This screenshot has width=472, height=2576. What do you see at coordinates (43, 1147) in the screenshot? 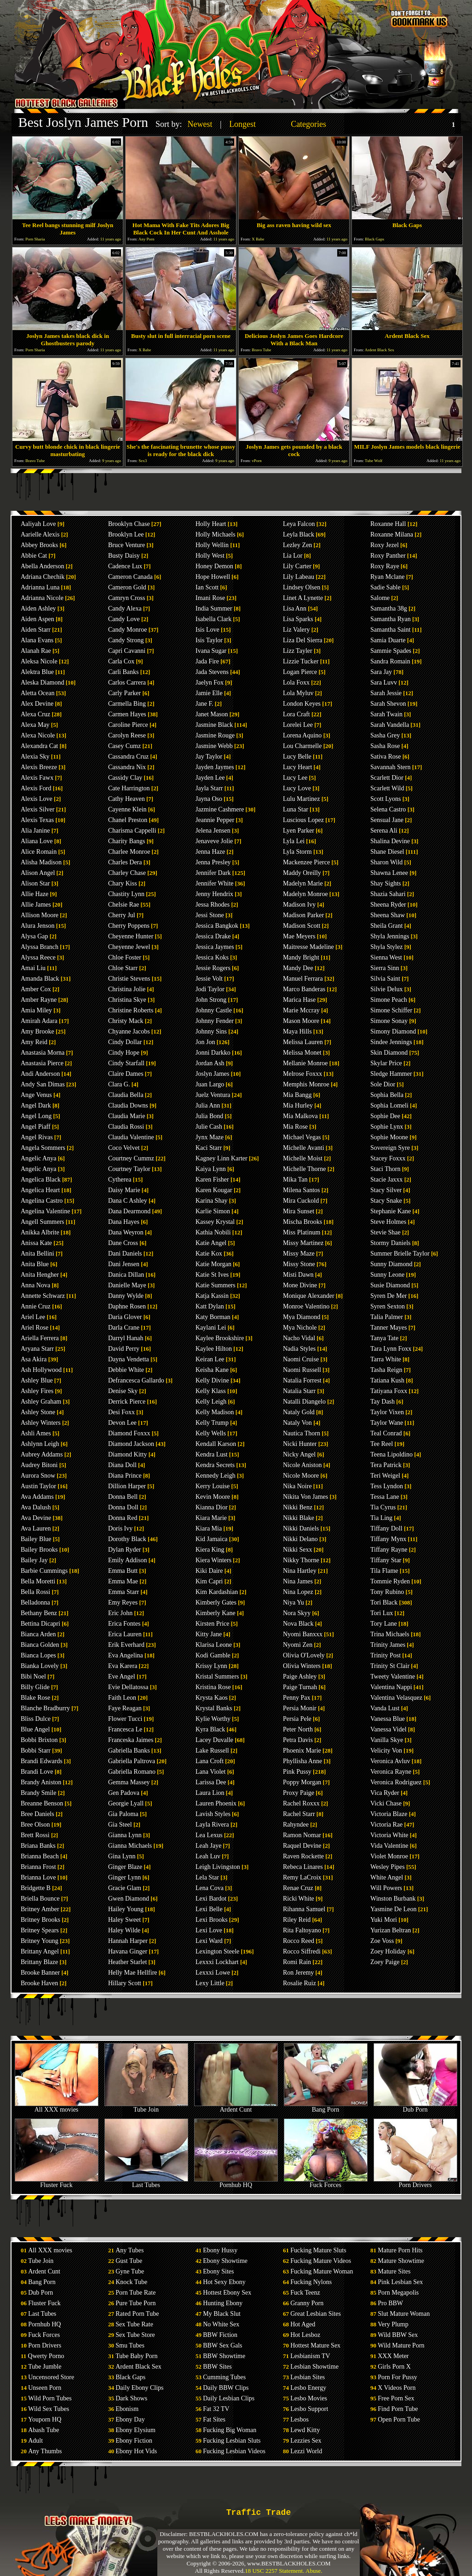
I see `Angela Sommers` at bounding box center [43, 1147].